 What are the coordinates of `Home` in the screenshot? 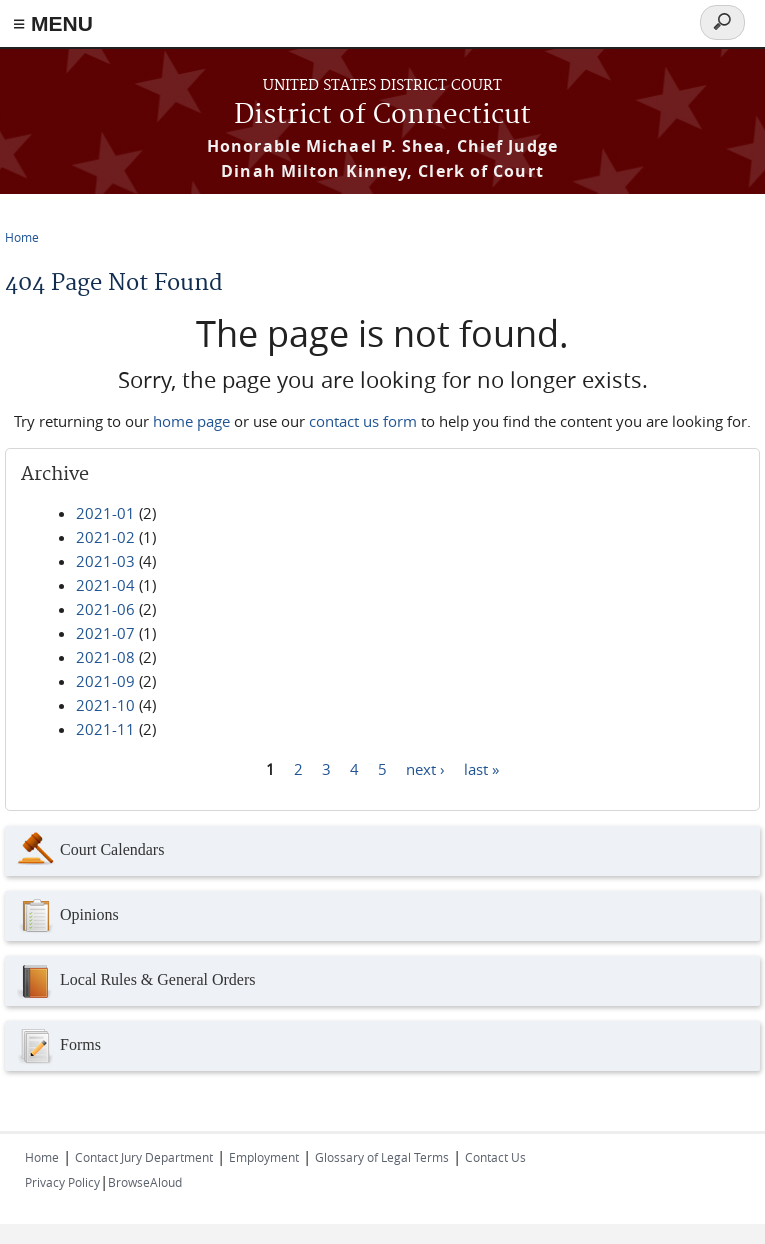 It's located at (22, 237).